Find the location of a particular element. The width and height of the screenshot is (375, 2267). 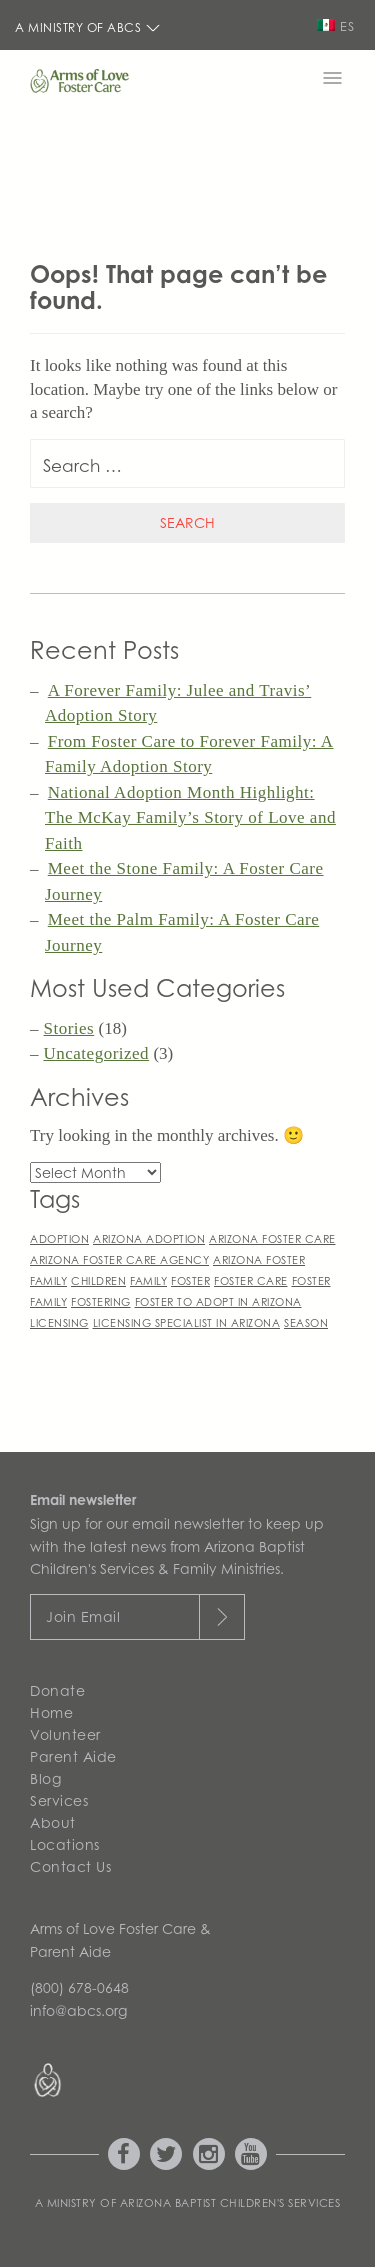

season [season (1 item)] is located at coordinates (306, 1322).